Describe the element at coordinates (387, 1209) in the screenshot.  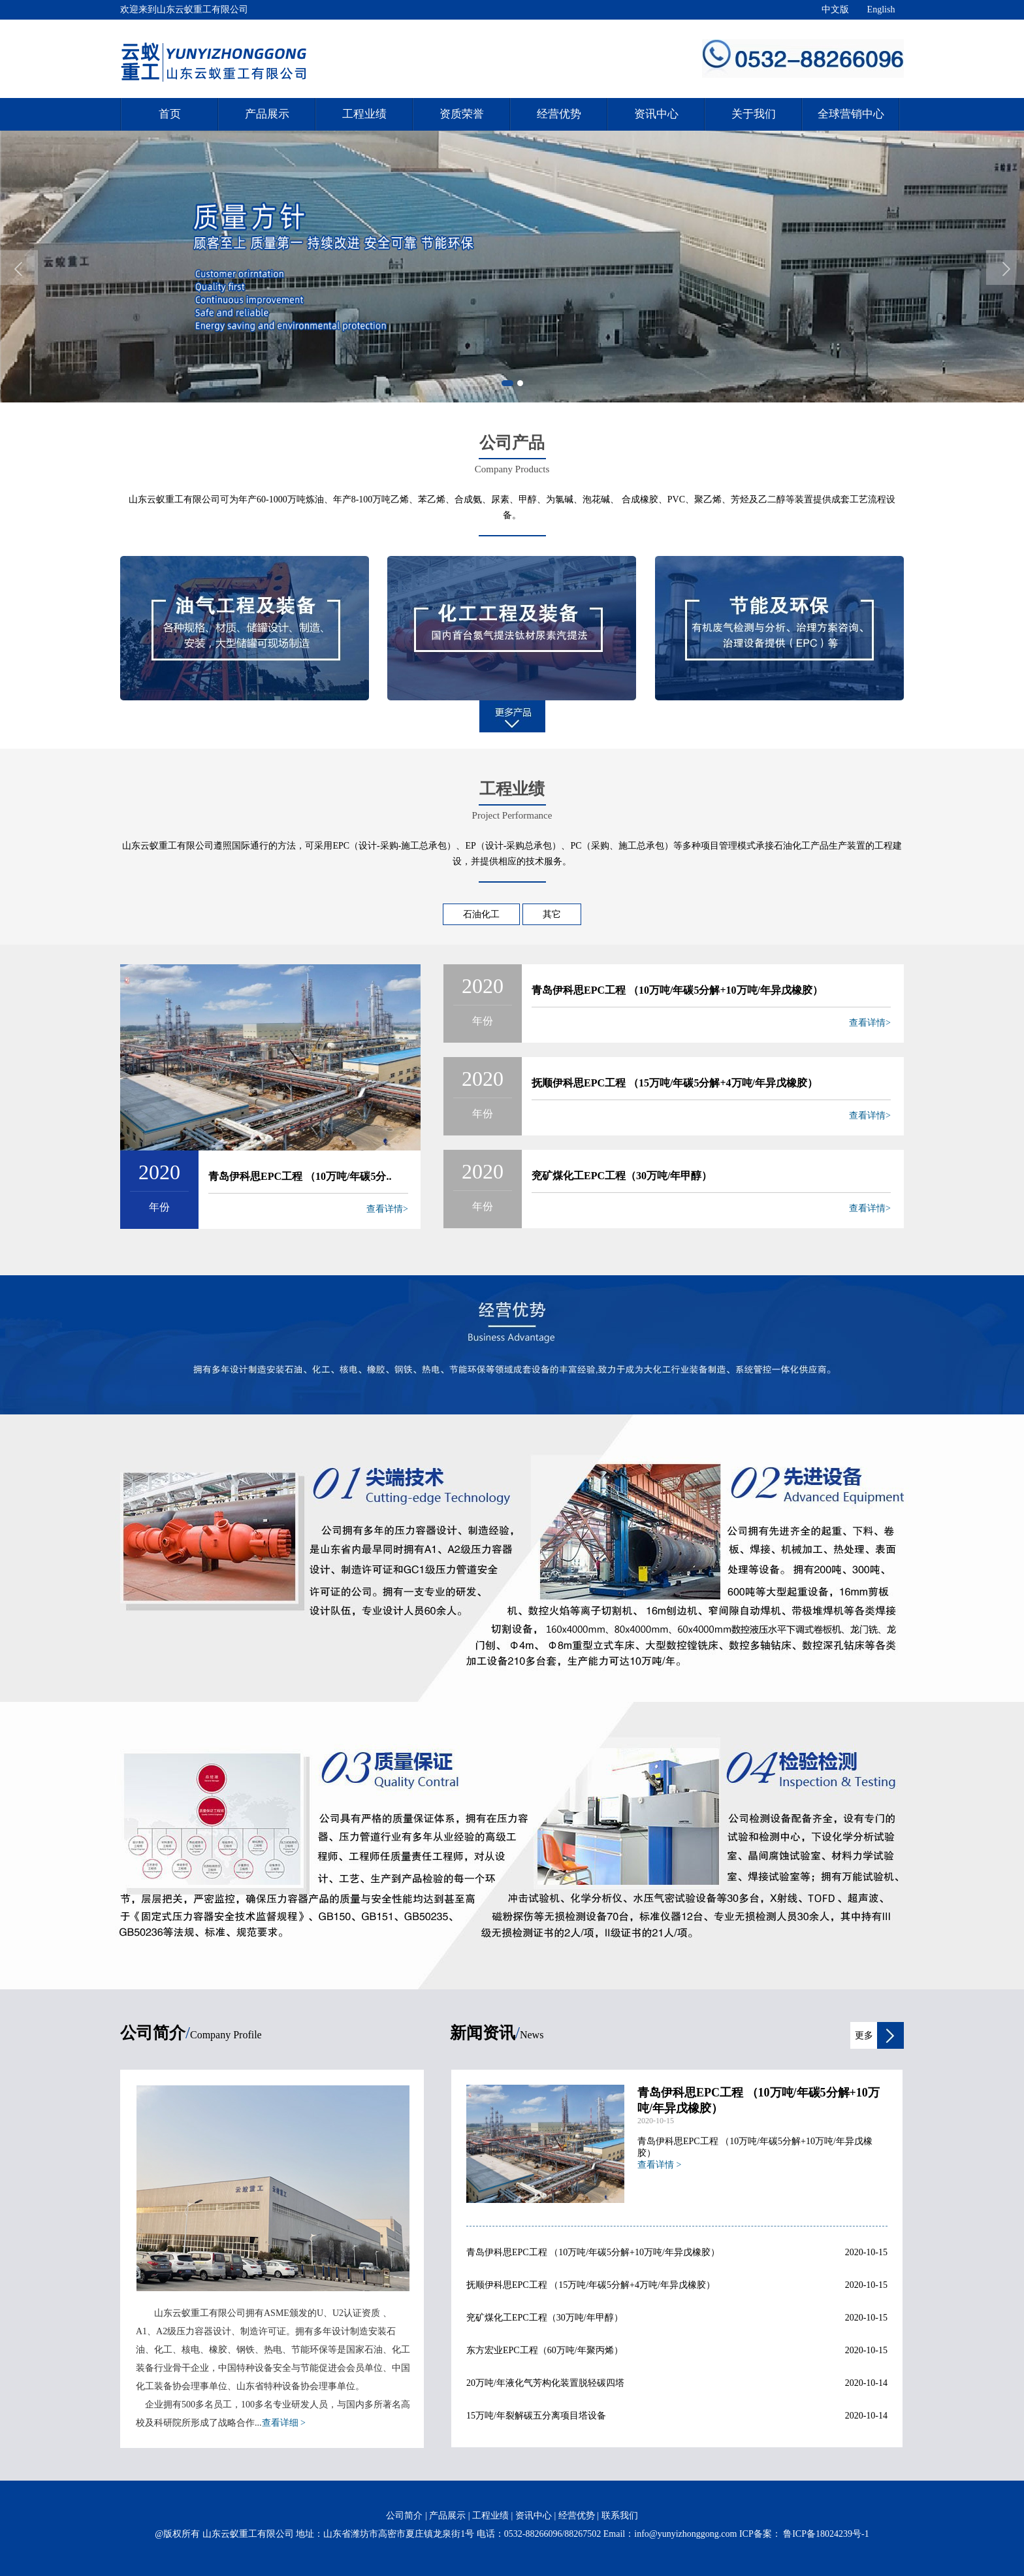
I see `查看详情>` at that location.